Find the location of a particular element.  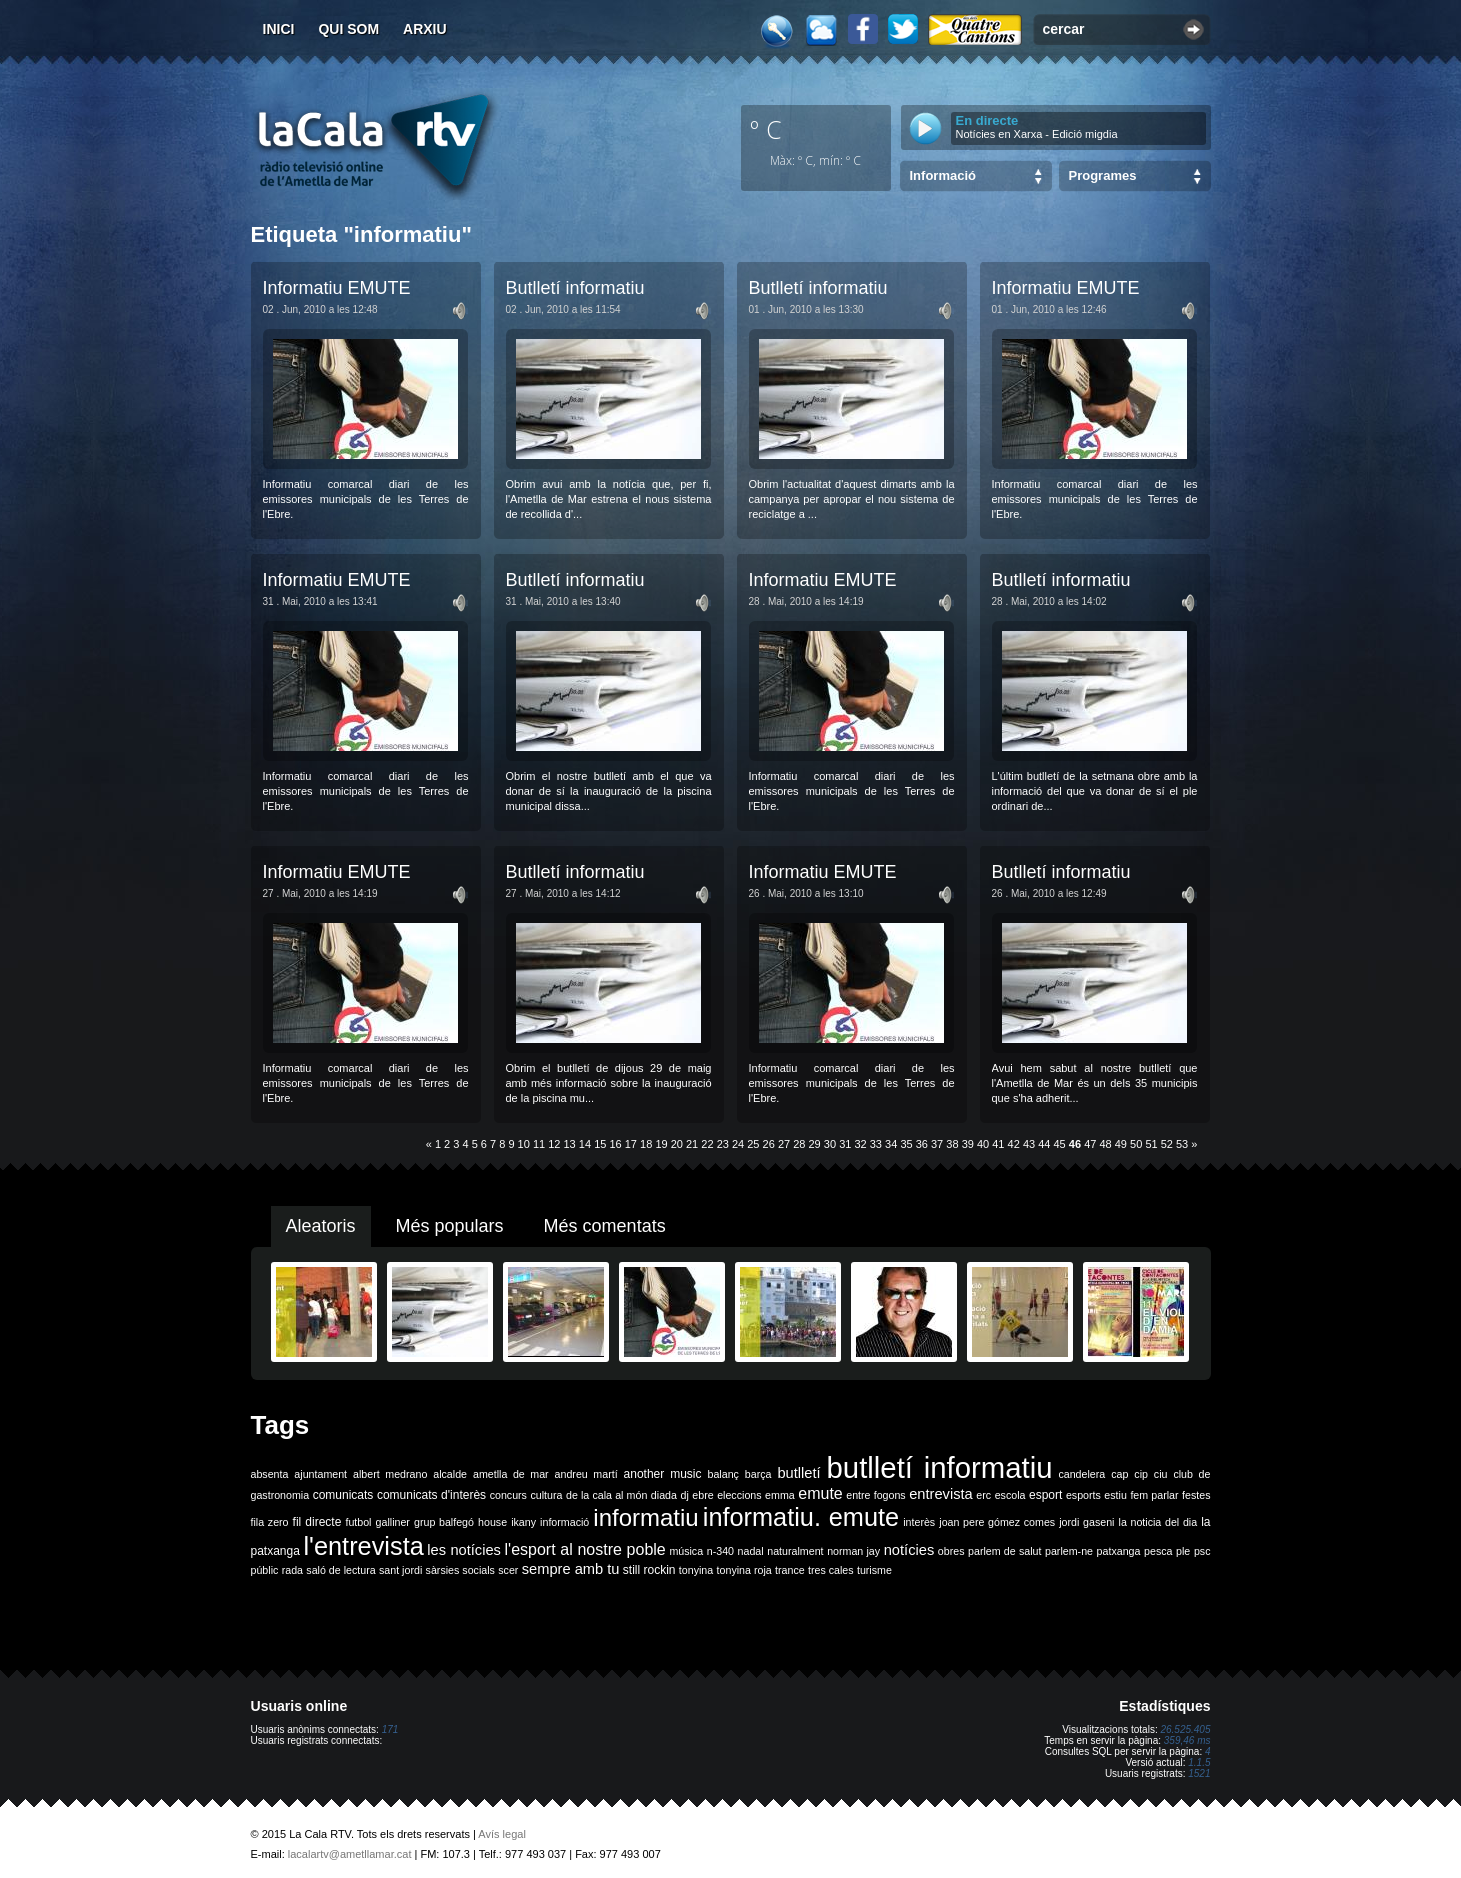

ajuntament is located at coordinates (320, 1474).